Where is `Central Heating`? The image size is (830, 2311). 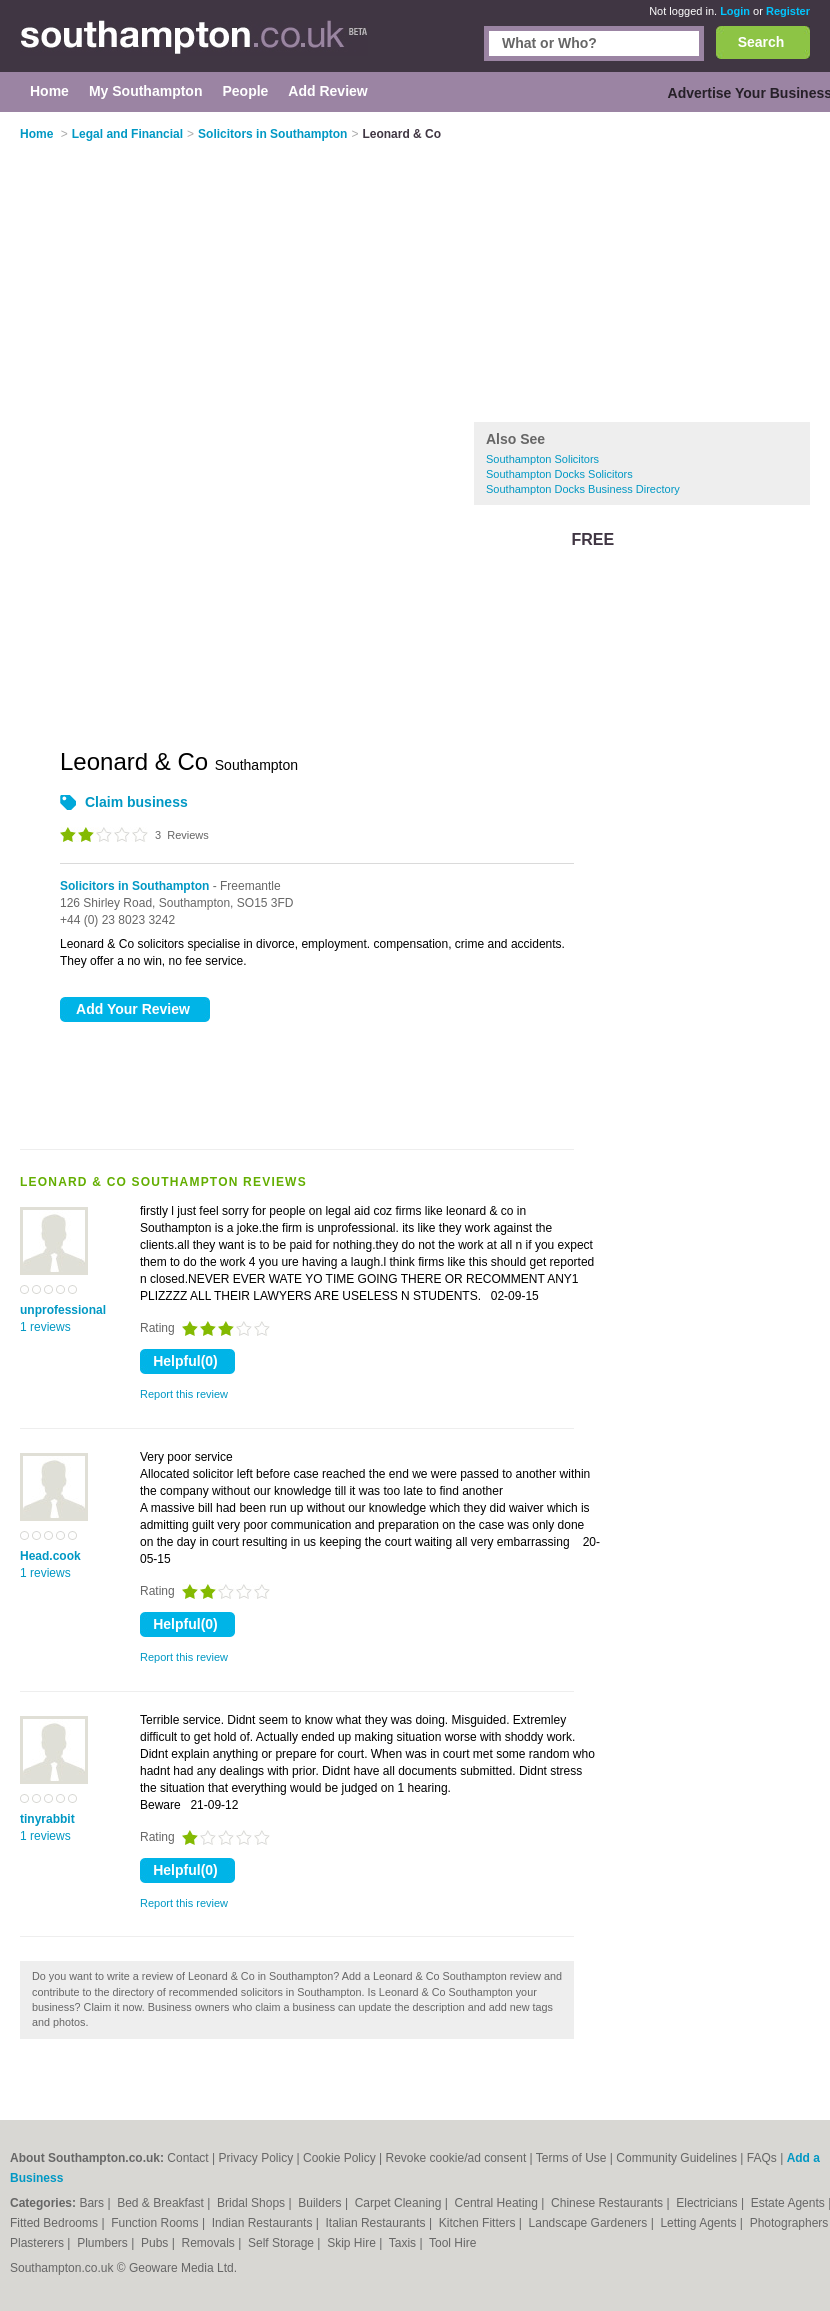
Central Heating is located at coordinates (498, 2203).